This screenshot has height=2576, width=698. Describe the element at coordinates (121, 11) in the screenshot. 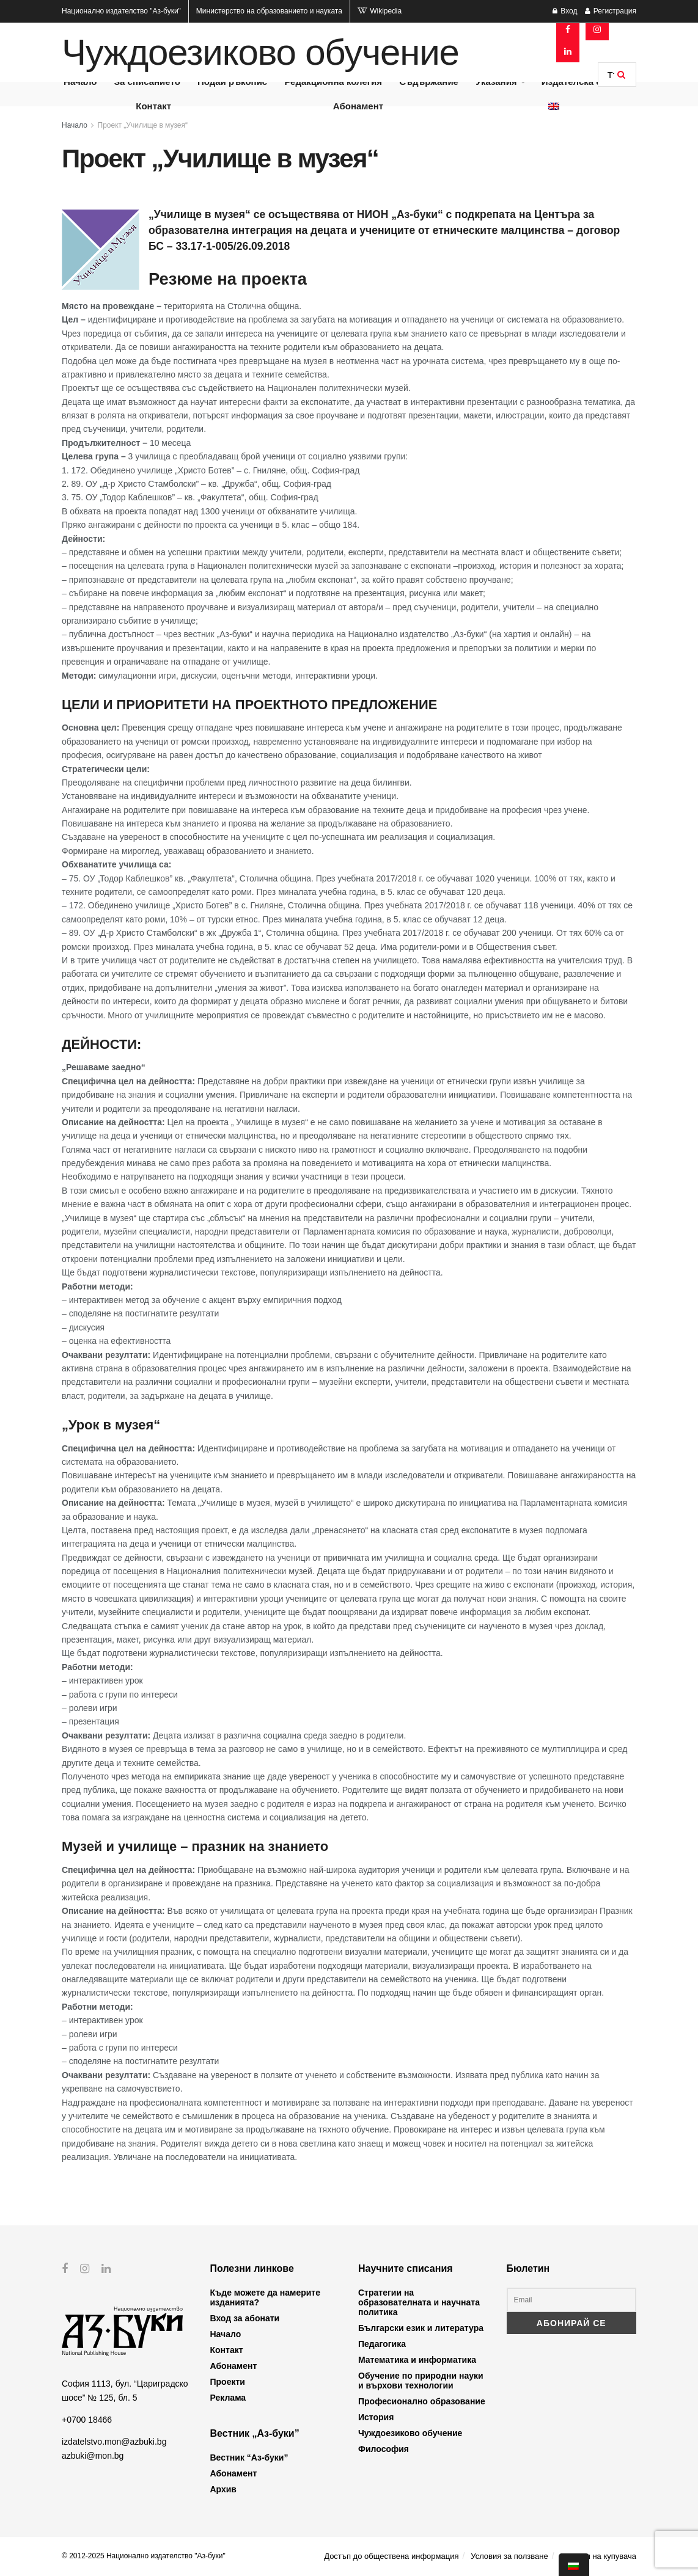

I see `Национално издателство` at that location.